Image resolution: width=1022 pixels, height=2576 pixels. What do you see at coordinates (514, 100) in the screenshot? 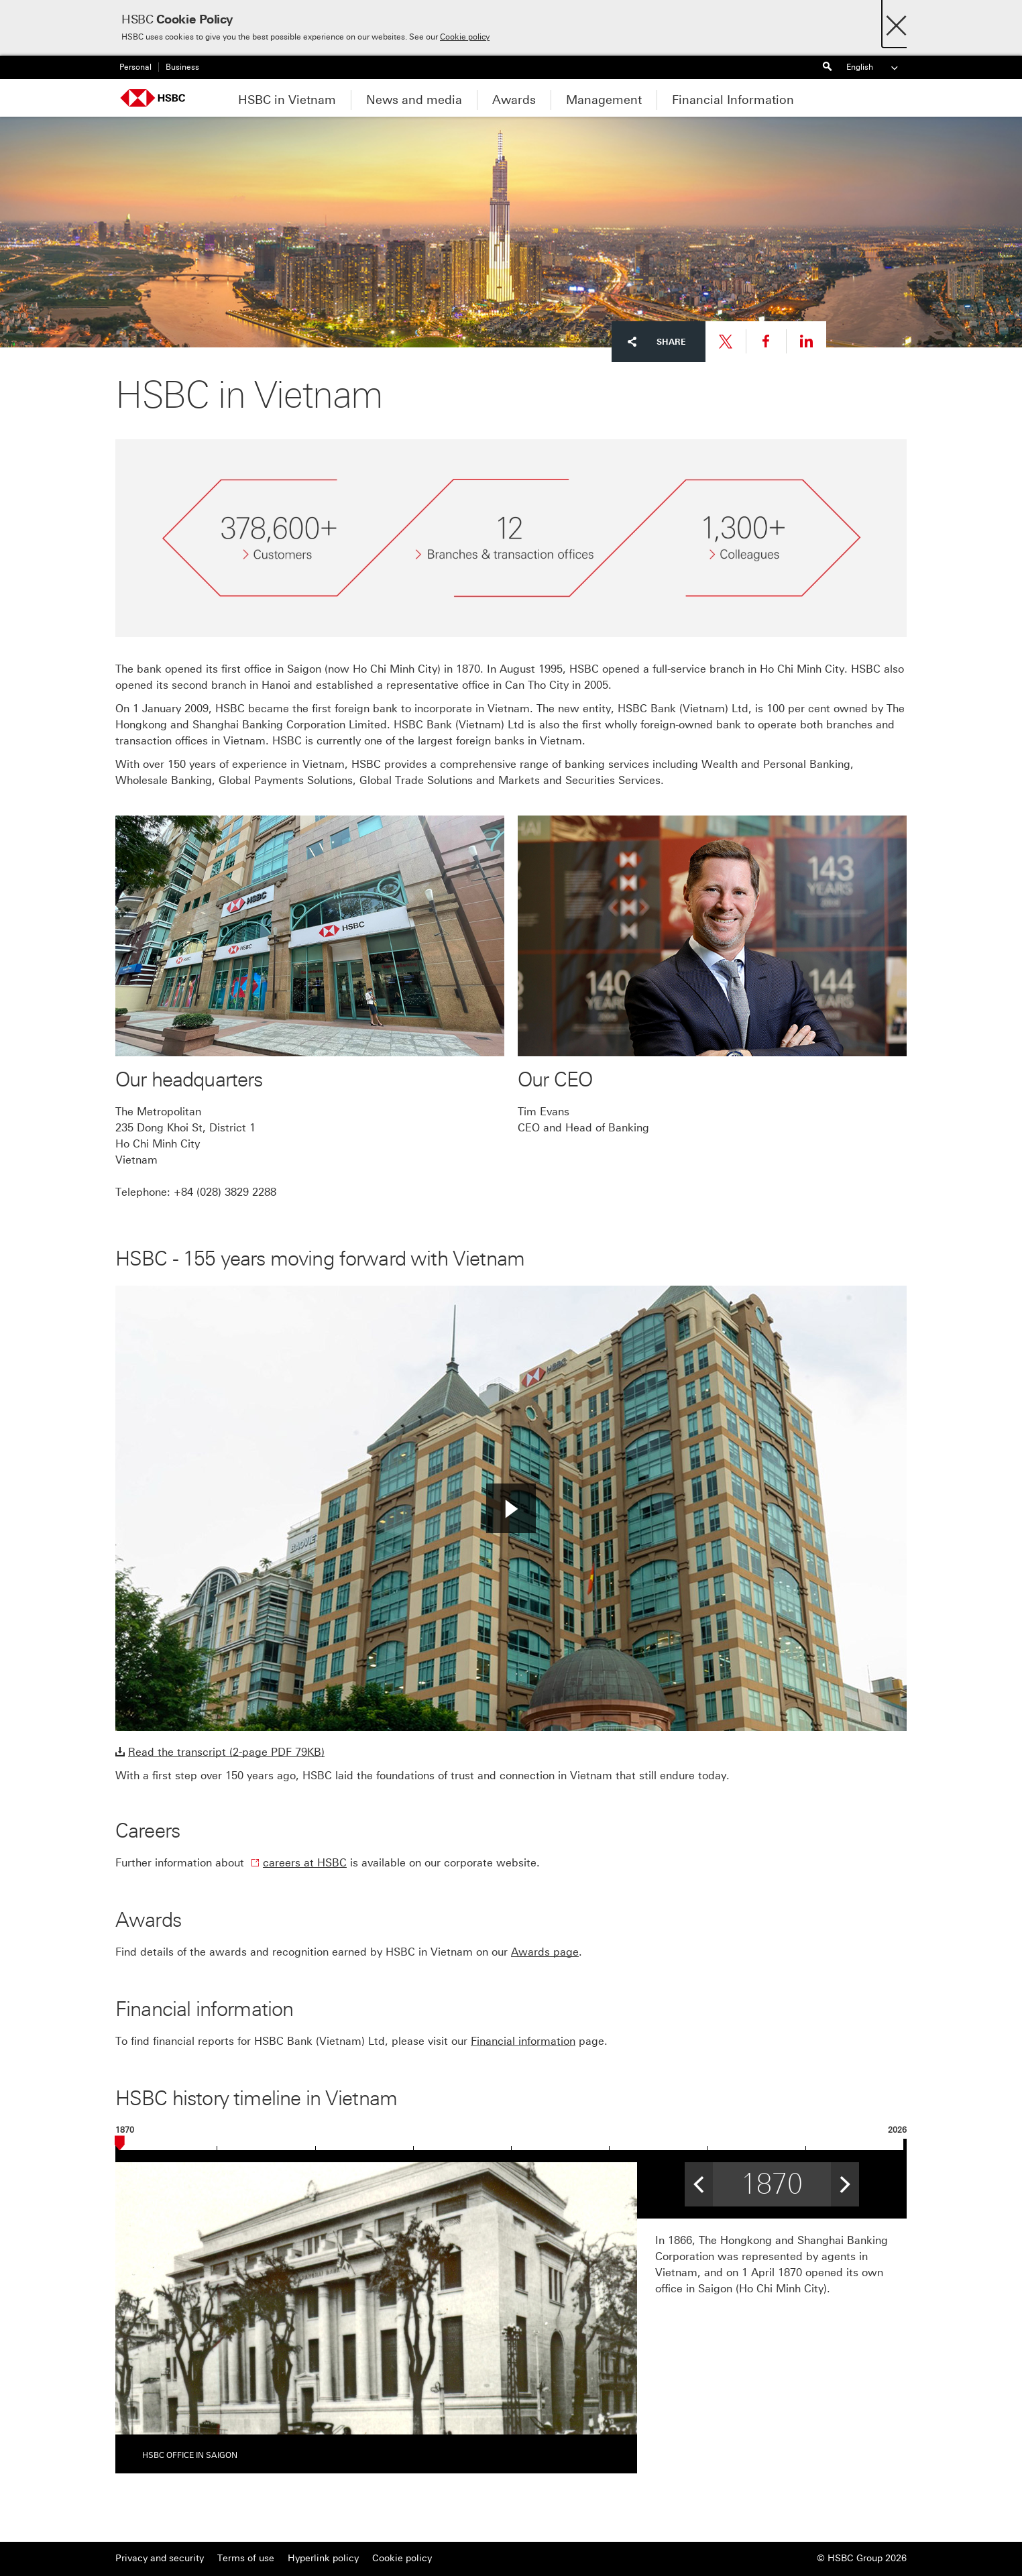
I see `Awards` at bounding box center [514, 100].